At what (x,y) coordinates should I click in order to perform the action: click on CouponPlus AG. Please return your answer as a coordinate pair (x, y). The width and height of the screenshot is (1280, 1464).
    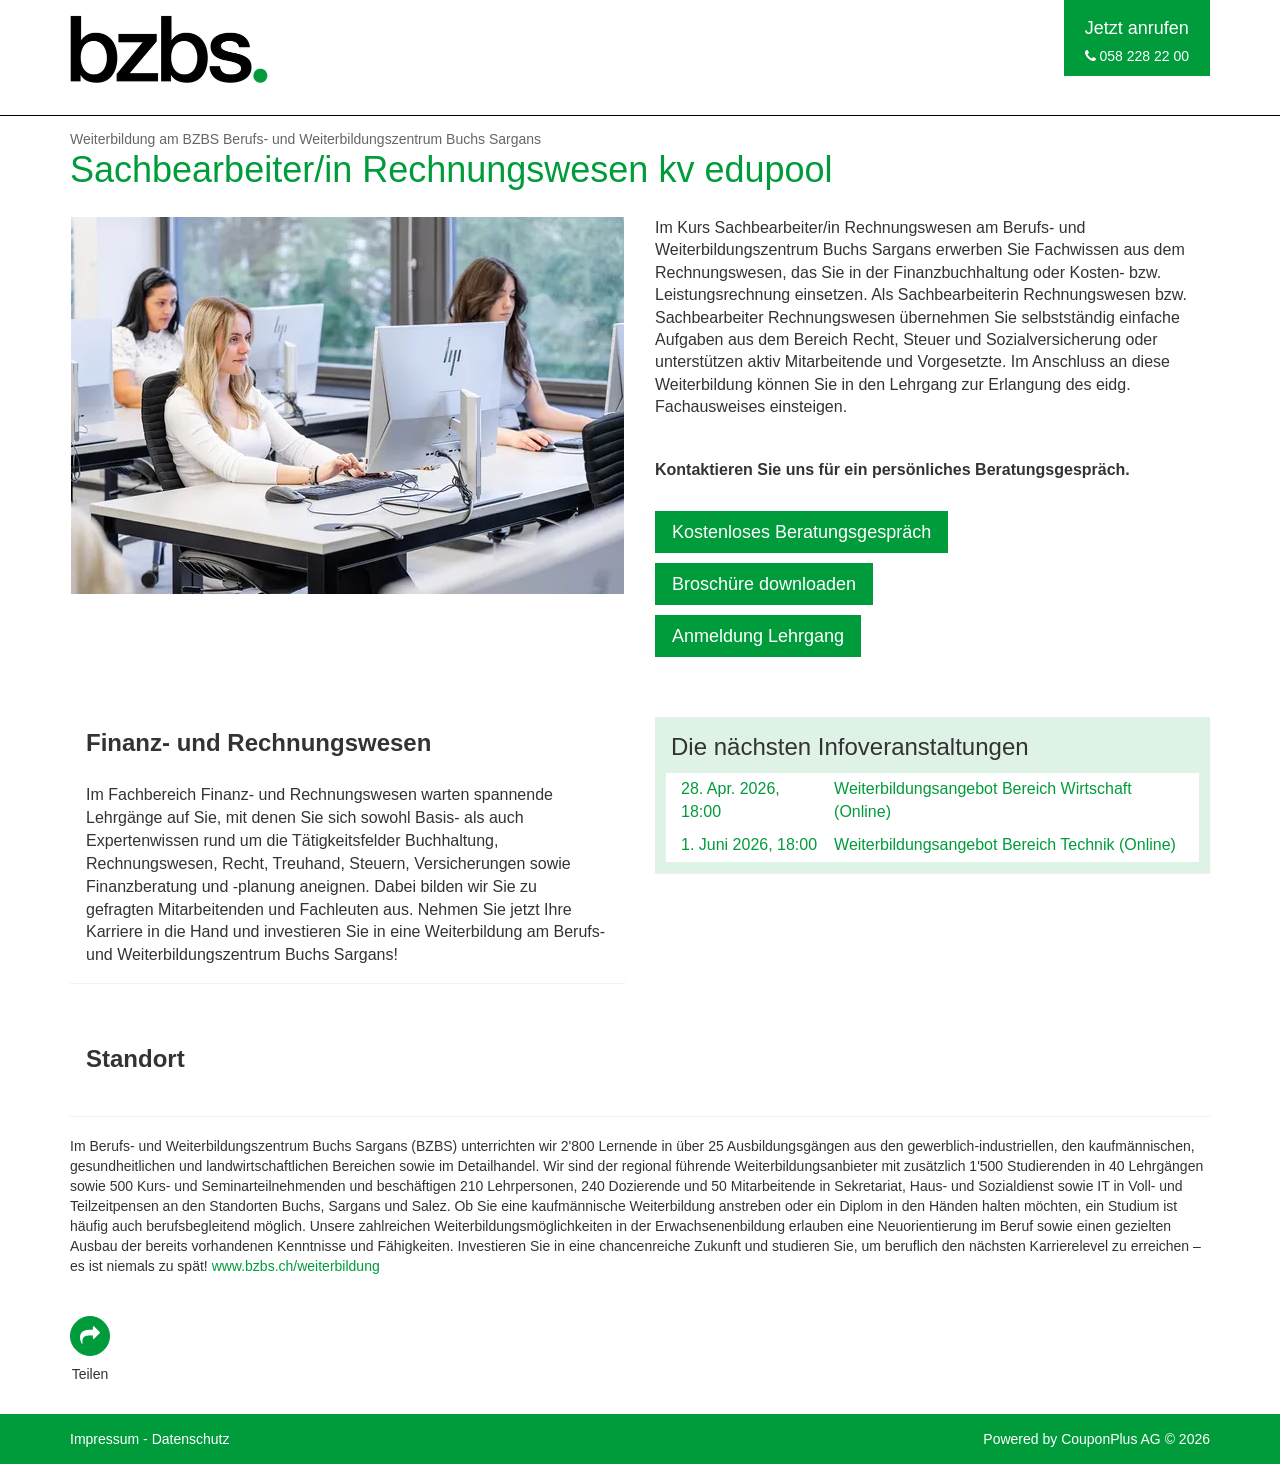
    Looking at the image, I should click on (1111, 1439).